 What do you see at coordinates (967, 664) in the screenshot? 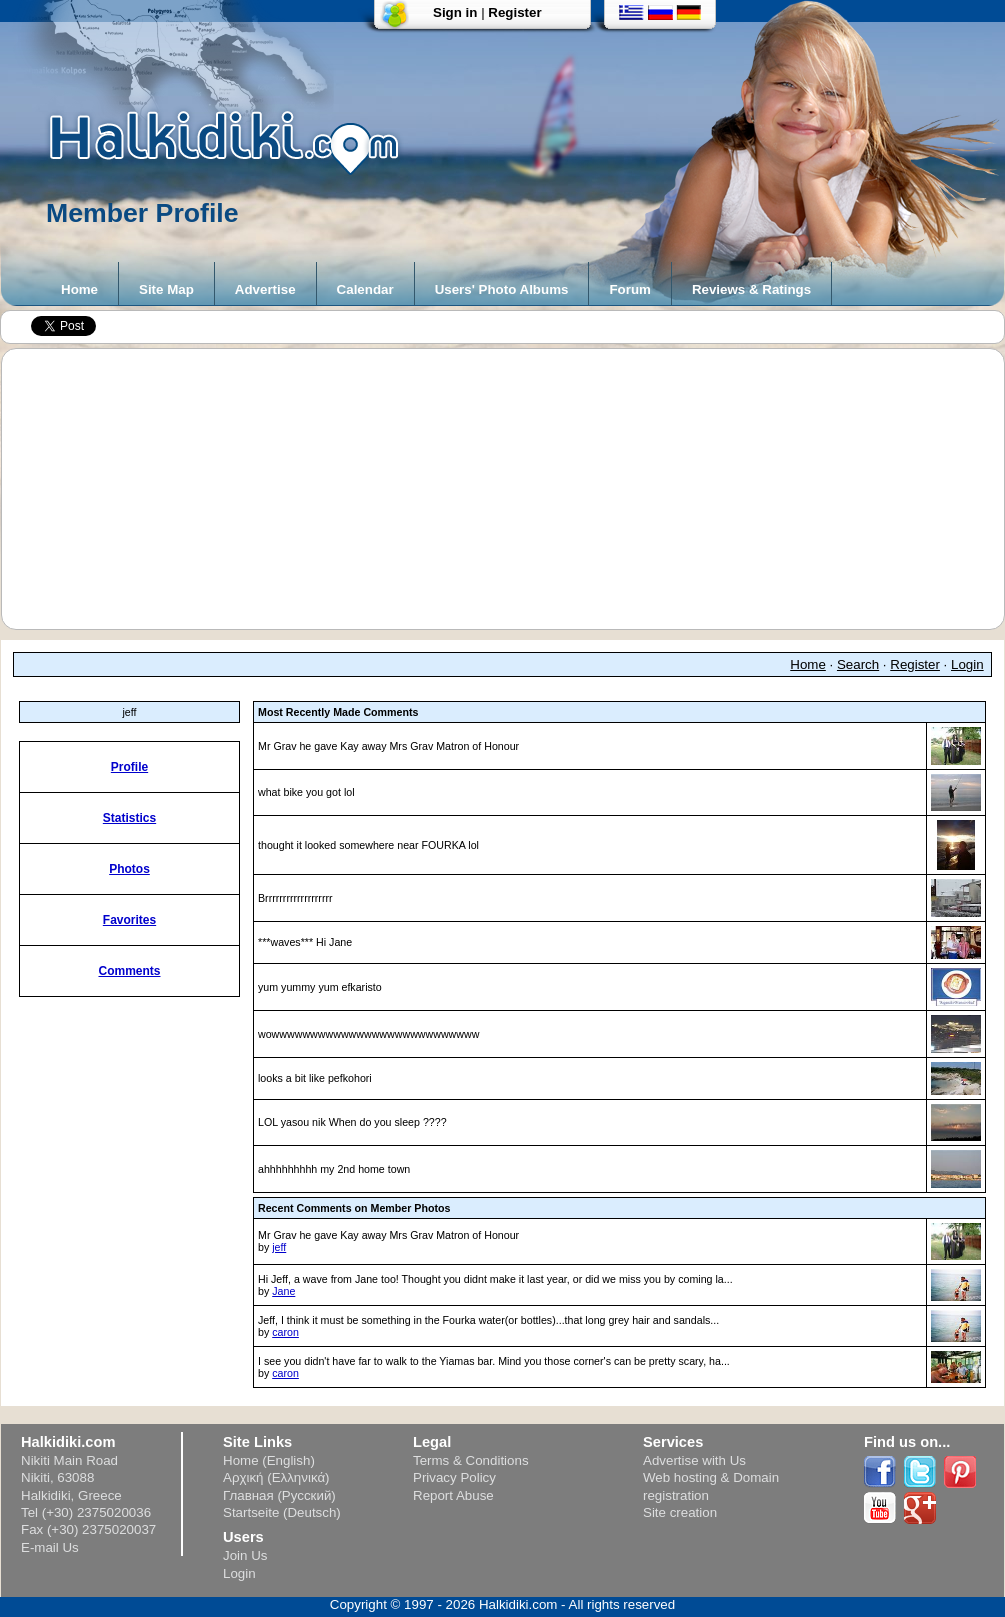
I see `Login` at bounding box center [967, 664].